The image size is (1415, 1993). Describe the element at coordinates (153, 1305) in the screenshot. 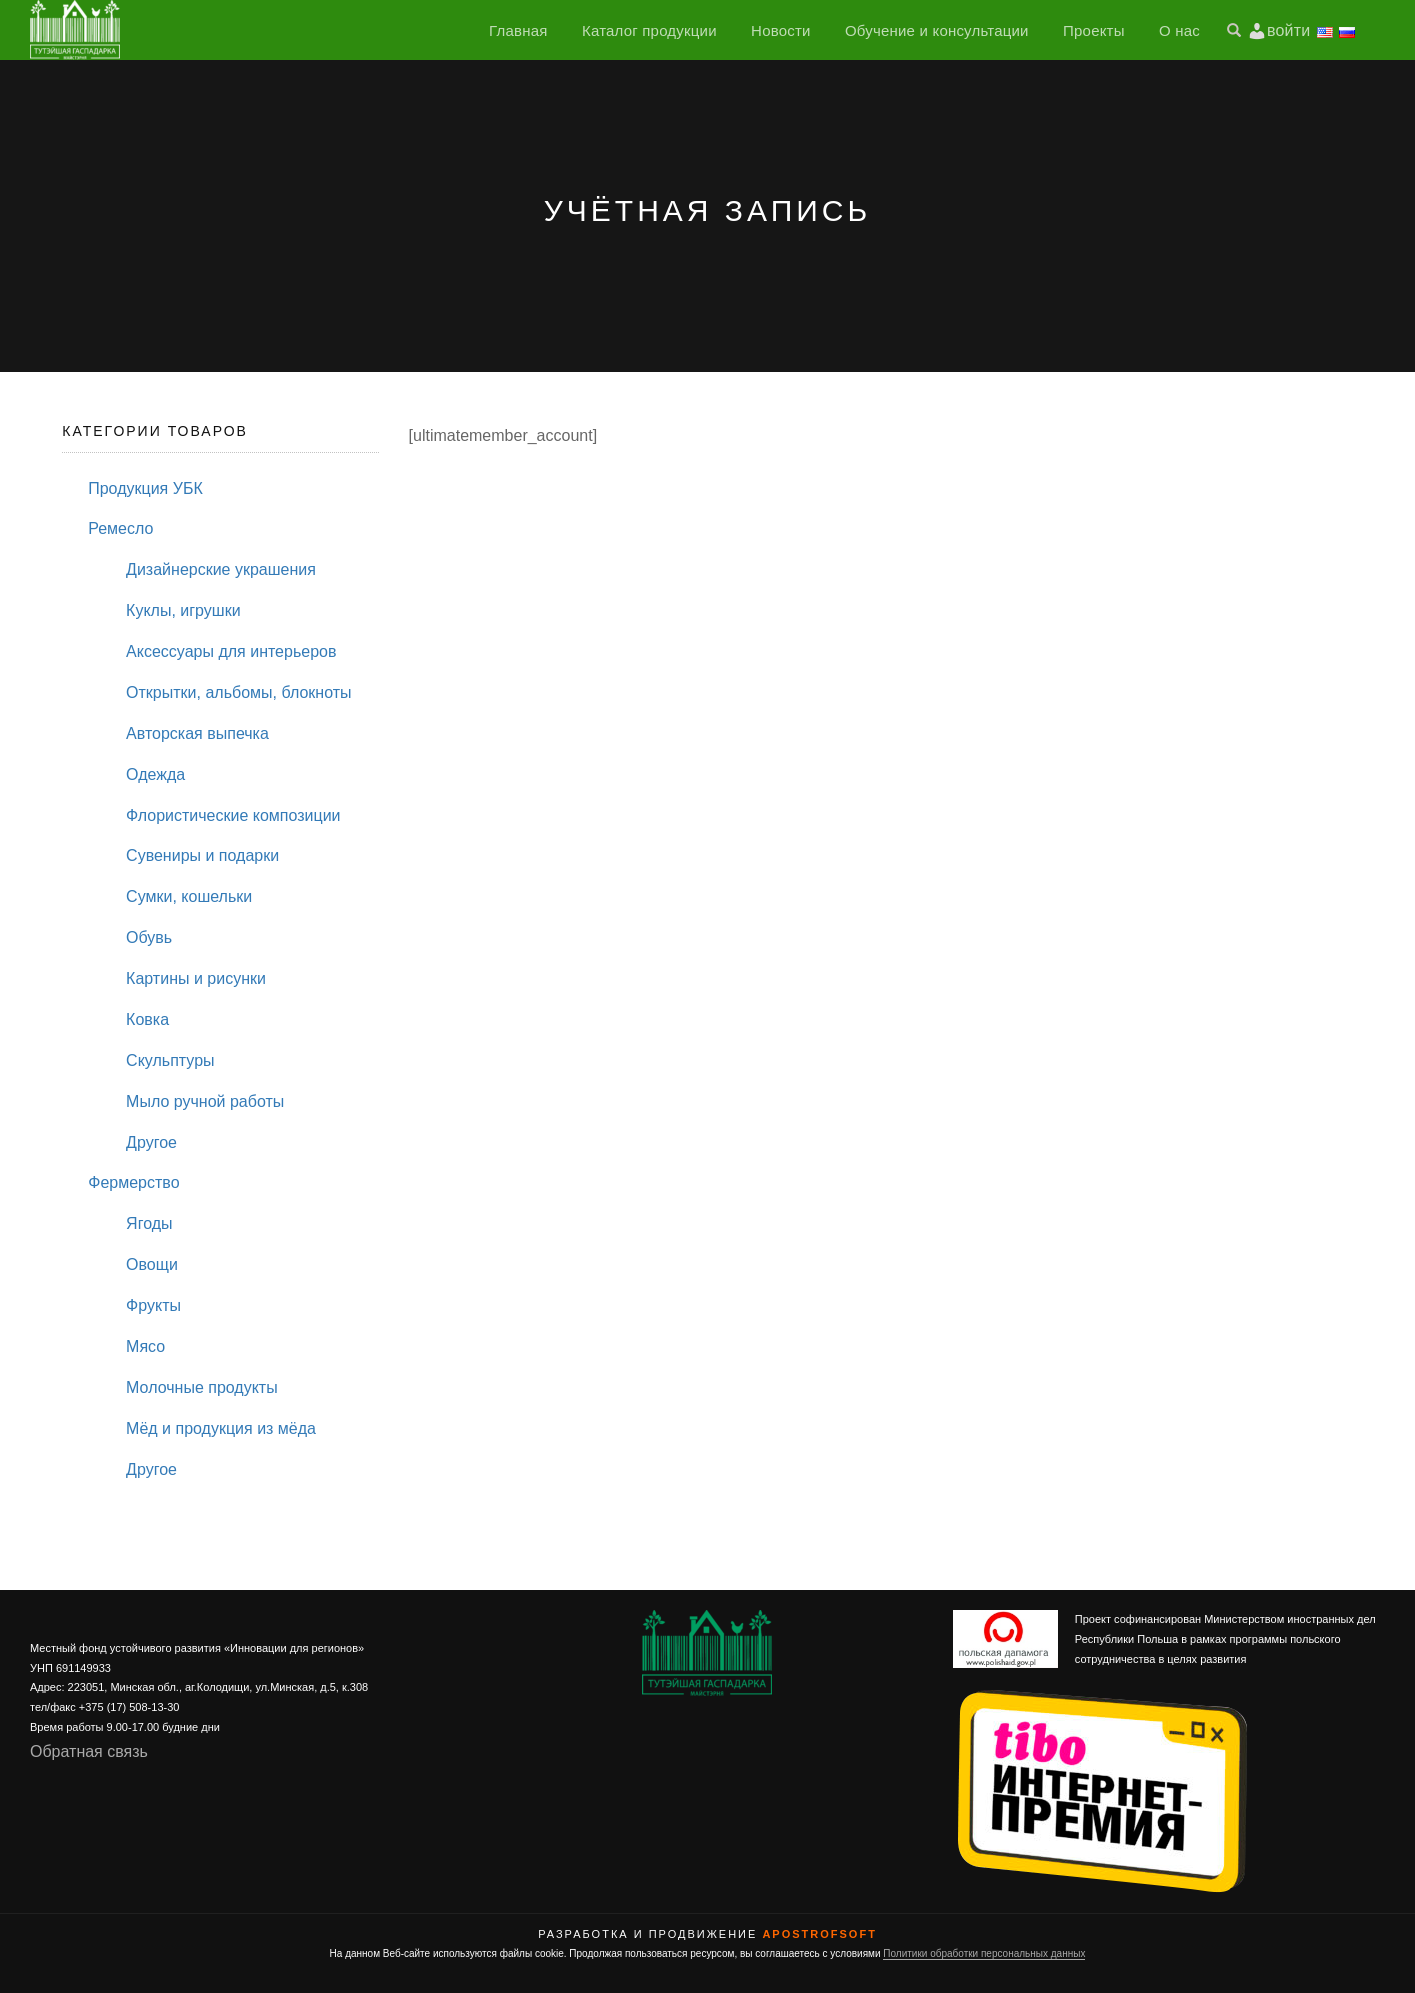

I see `Фрукты` at that location.